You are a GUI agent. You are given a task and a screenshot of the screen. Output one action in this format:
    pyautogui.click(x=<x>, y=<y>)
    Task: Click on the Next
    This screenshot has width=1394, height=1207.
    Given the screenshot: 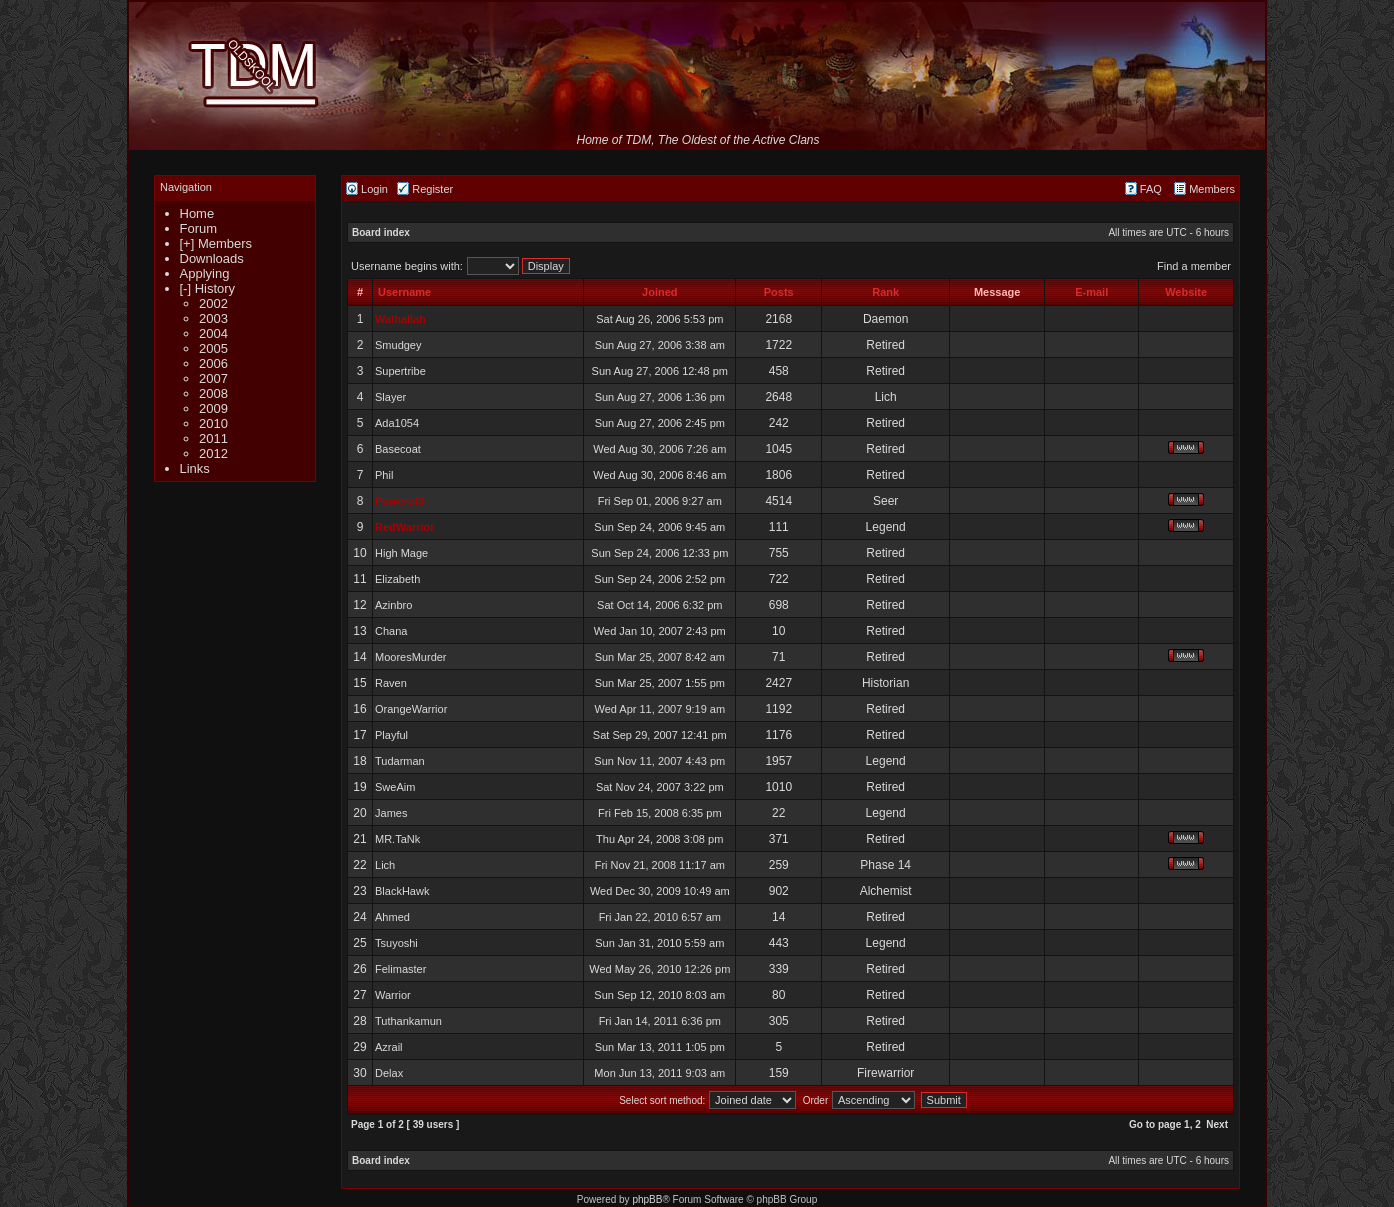 What is the action you would take?
    pyautogui.click(x=1217, y=1124)
    